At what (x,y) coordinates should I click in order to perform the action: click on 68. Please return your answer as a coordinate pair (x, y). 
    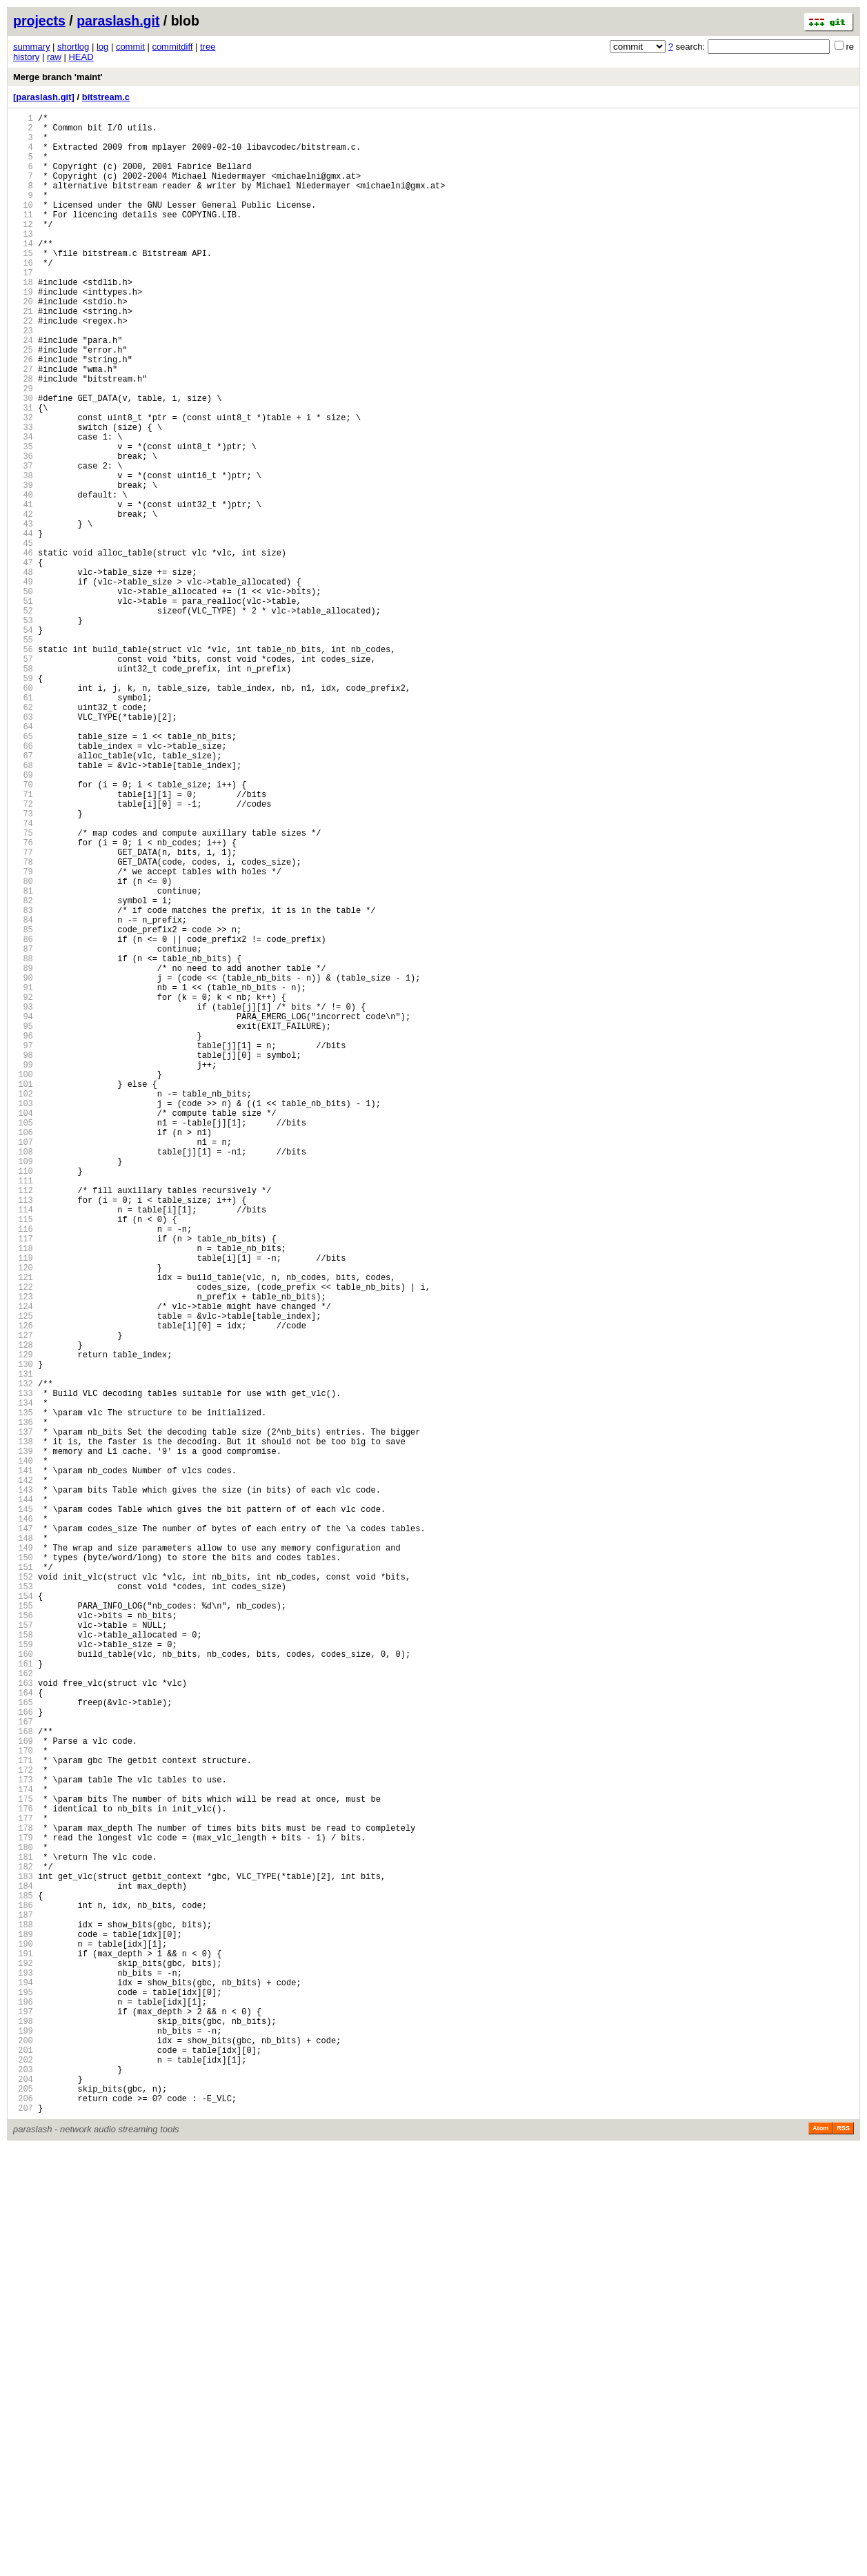
    Looking at the image, I should click on (23, 906).